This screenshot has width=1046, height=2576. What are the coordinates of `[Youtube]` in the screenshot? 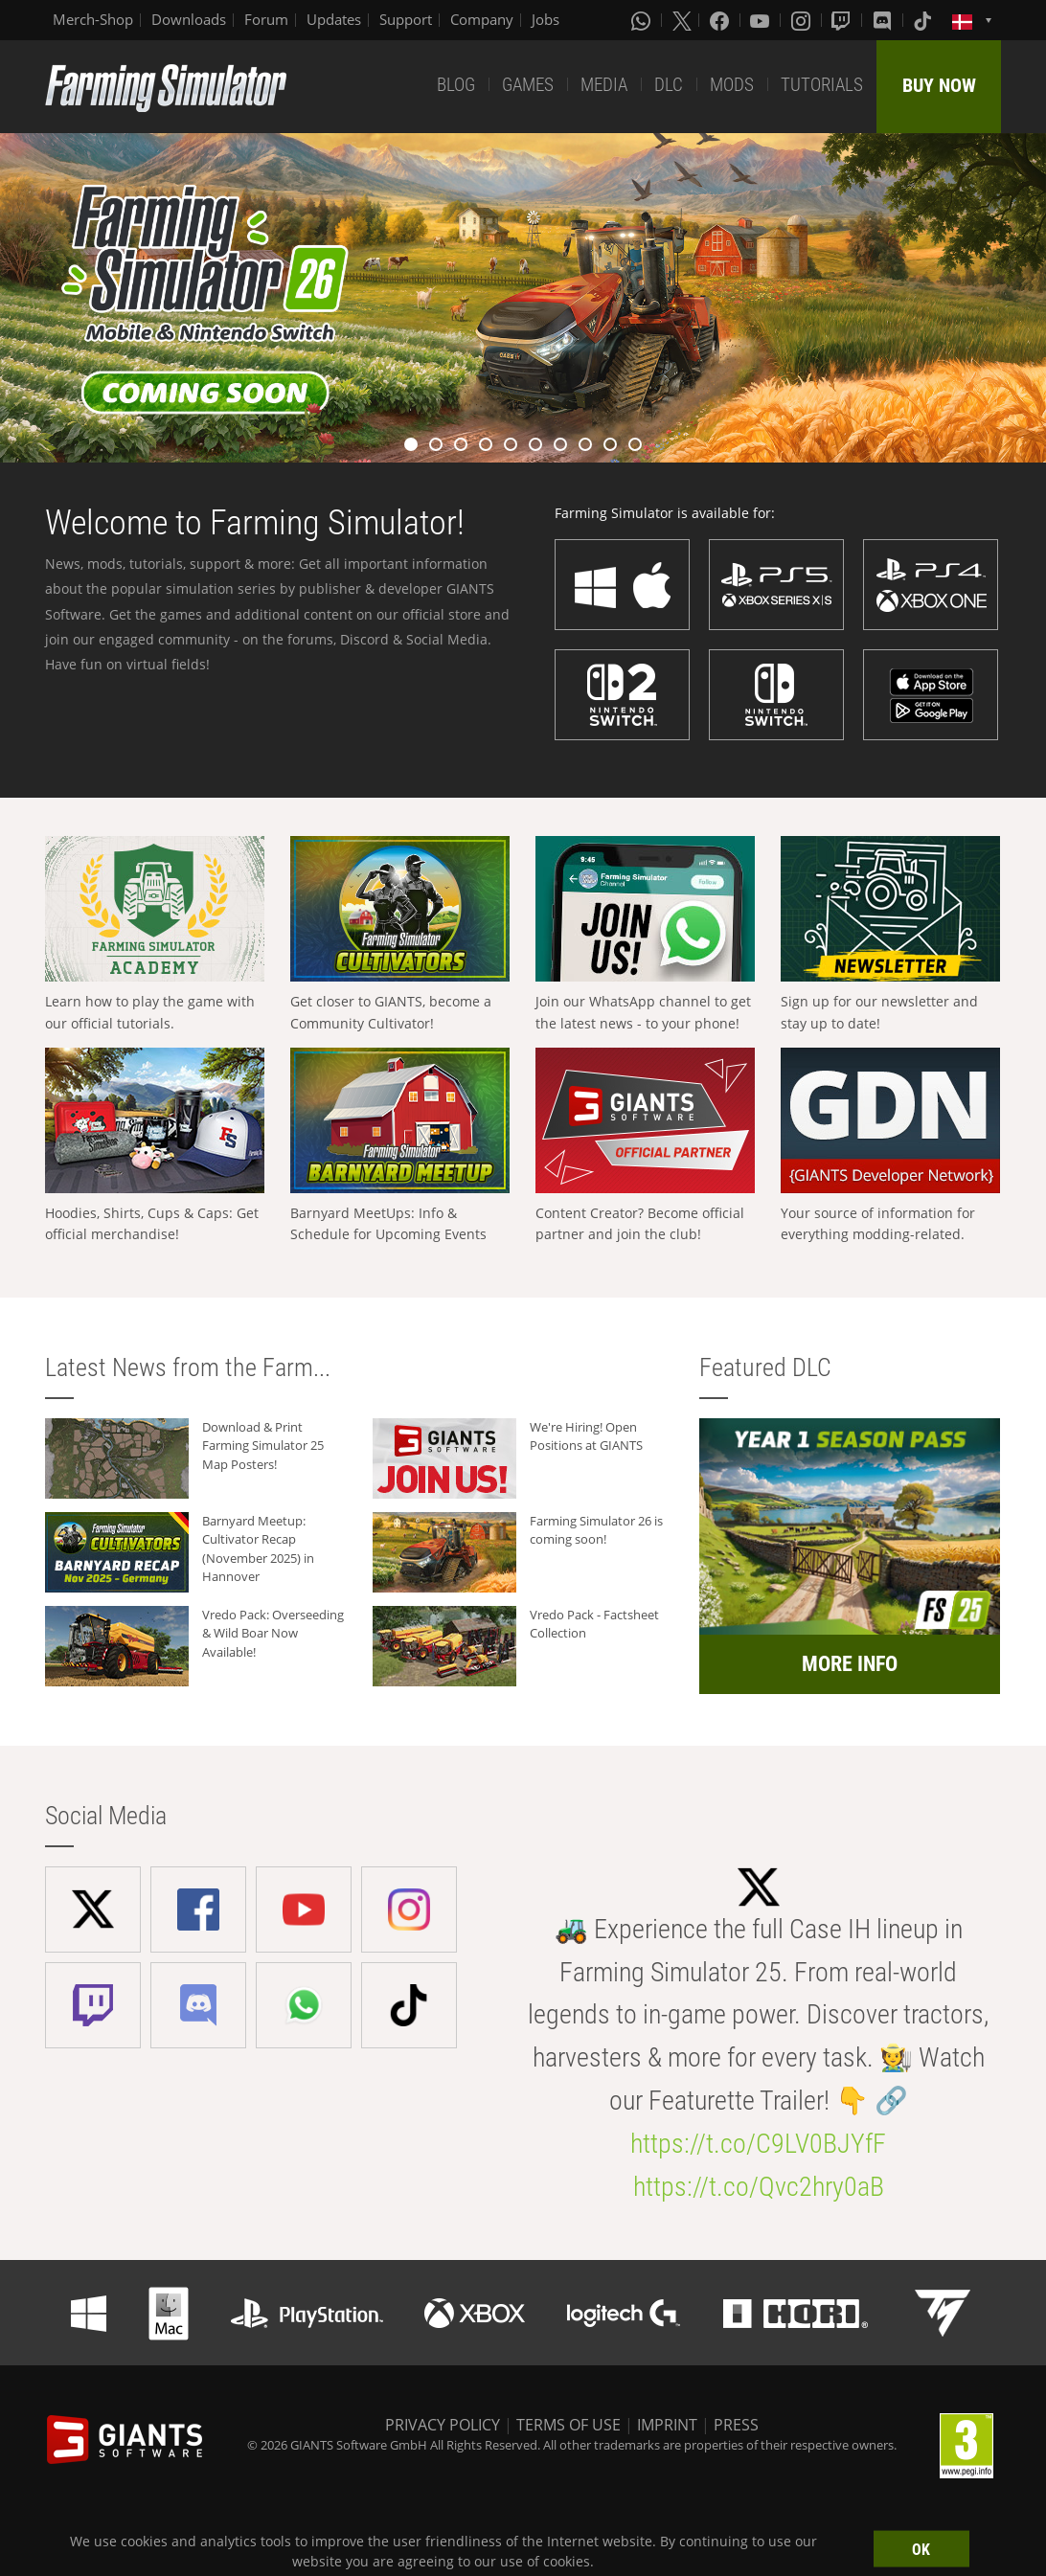 It's located at (761, 20).